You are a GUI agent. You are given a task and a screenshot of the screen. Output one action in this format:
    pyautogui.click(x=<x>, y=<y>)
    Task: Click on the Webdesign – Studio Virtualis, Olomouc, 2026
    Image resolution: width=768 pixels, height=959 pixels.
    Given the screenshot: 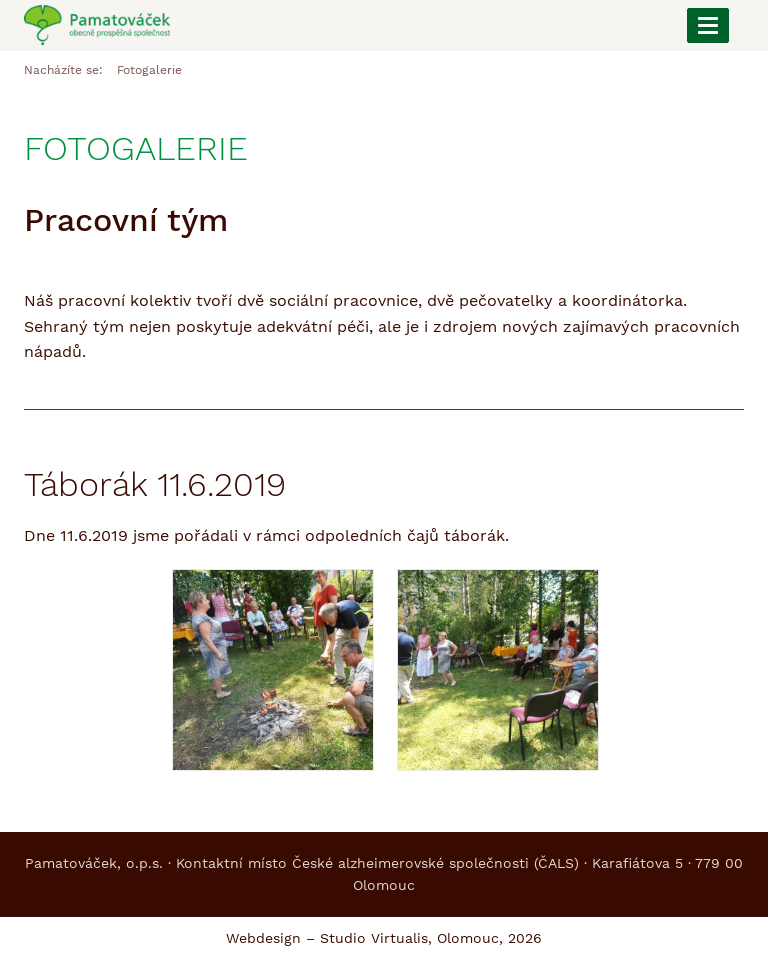 What is the action you would take?
    pyautogui.click(x=384, y=938)
    